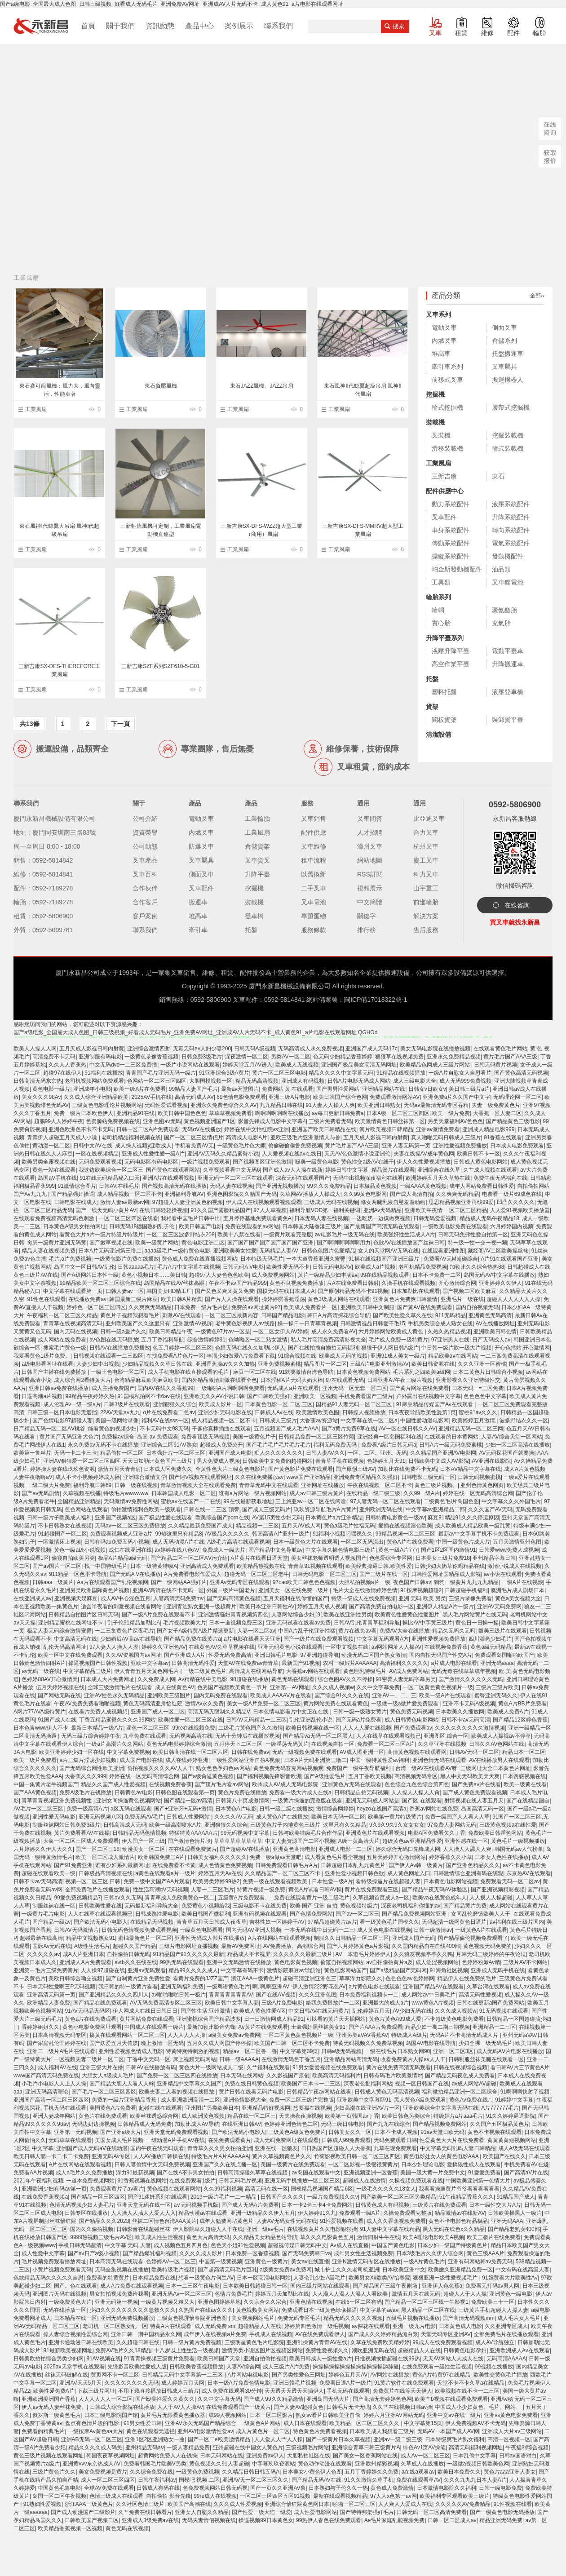  I want to click on 黄色无码电影婷婷综合激情, so click(178, 1744).